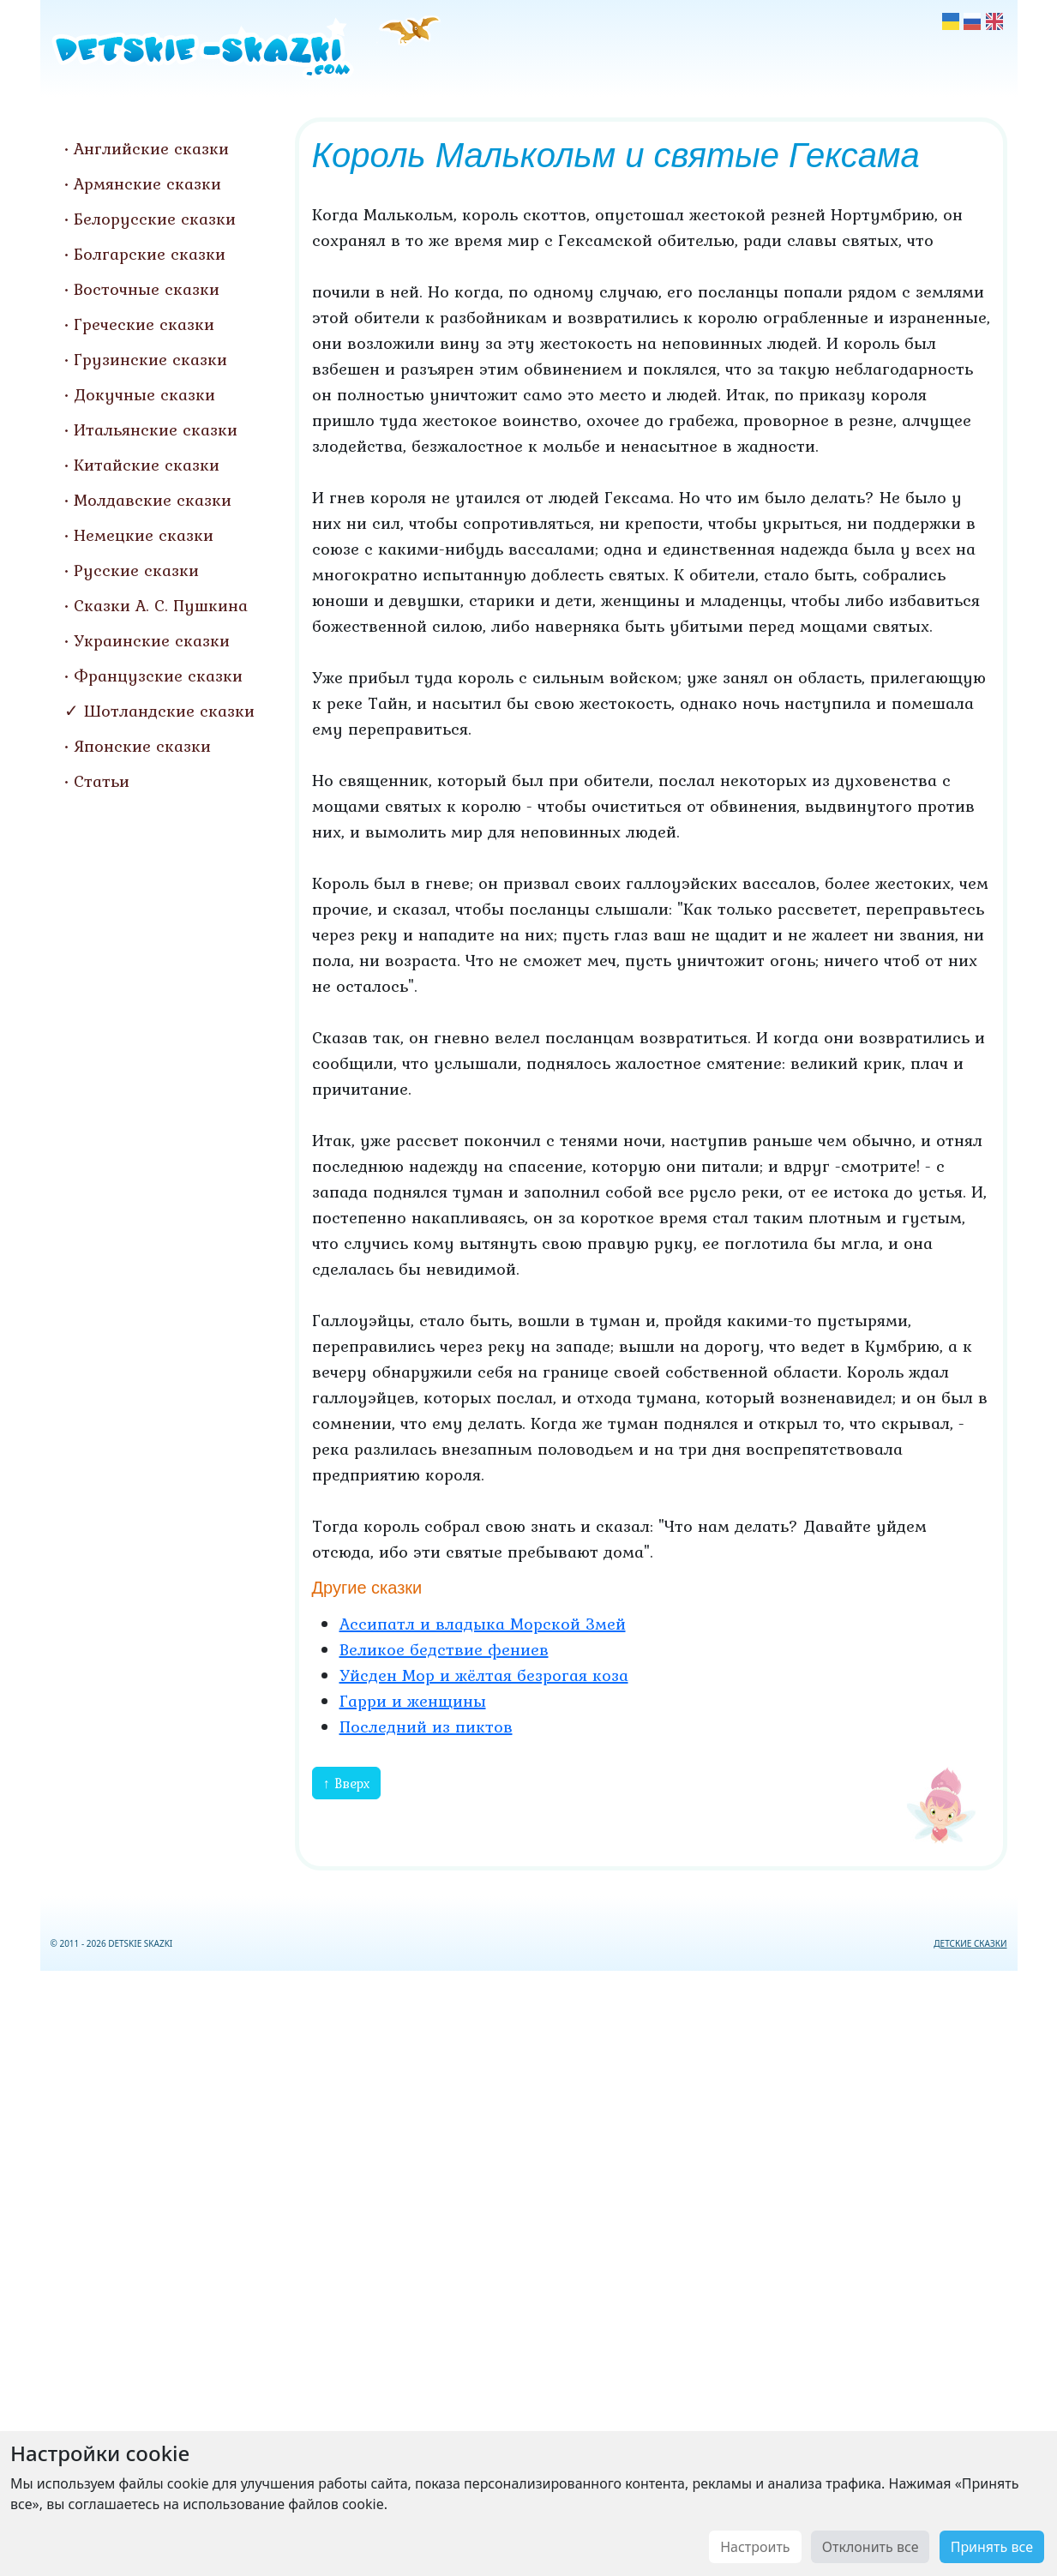  What do you see at coordinates (142, 746) in the screenshot?
I see `Японские сказки` at bounding box center [142, 746].